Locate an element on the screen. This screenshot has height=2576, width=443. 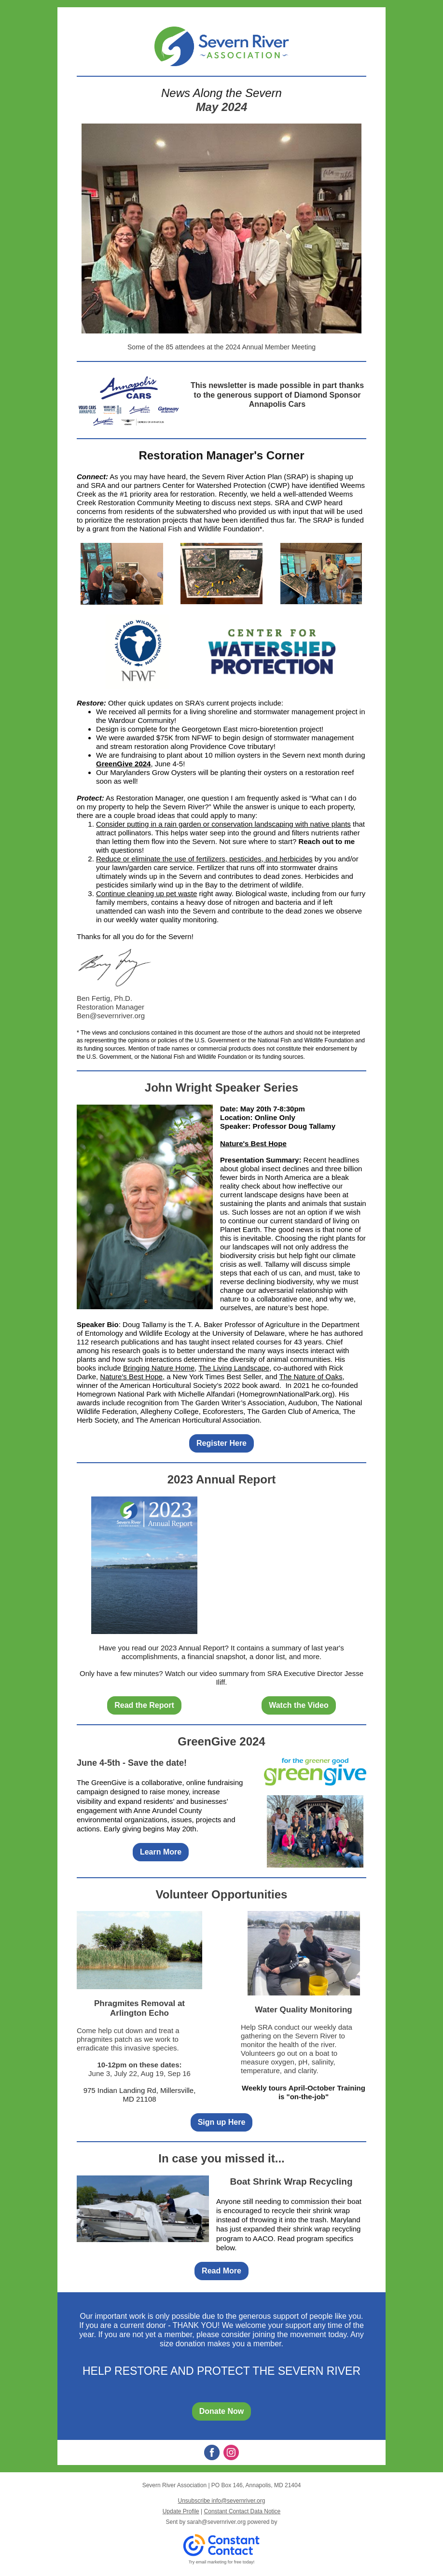
Register Here is located at coordinates (221, 1443).